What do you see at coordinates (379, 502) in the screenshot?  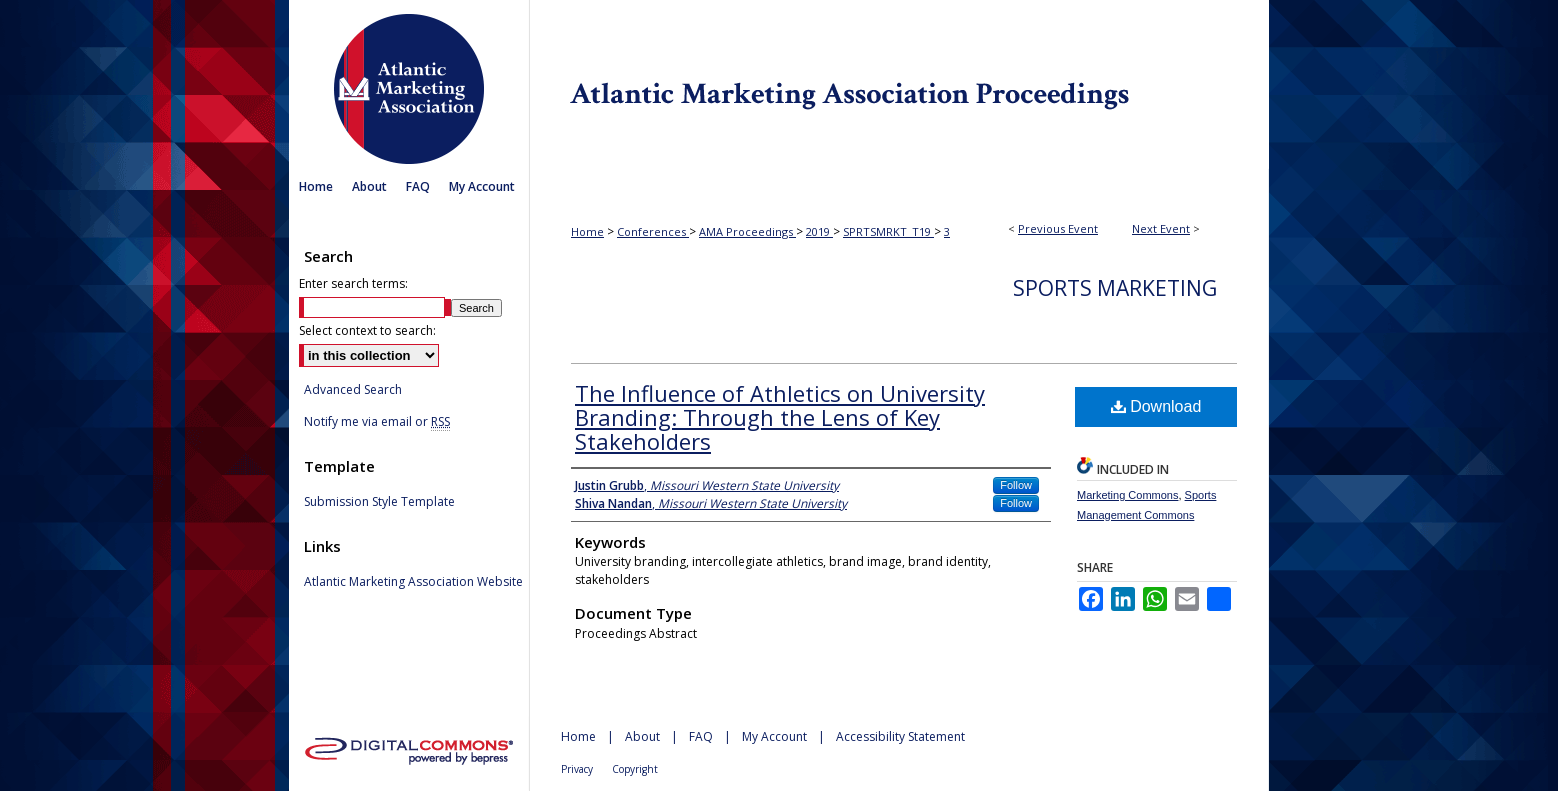 I see `Submission Style Template` at bounding box center [379, 502].